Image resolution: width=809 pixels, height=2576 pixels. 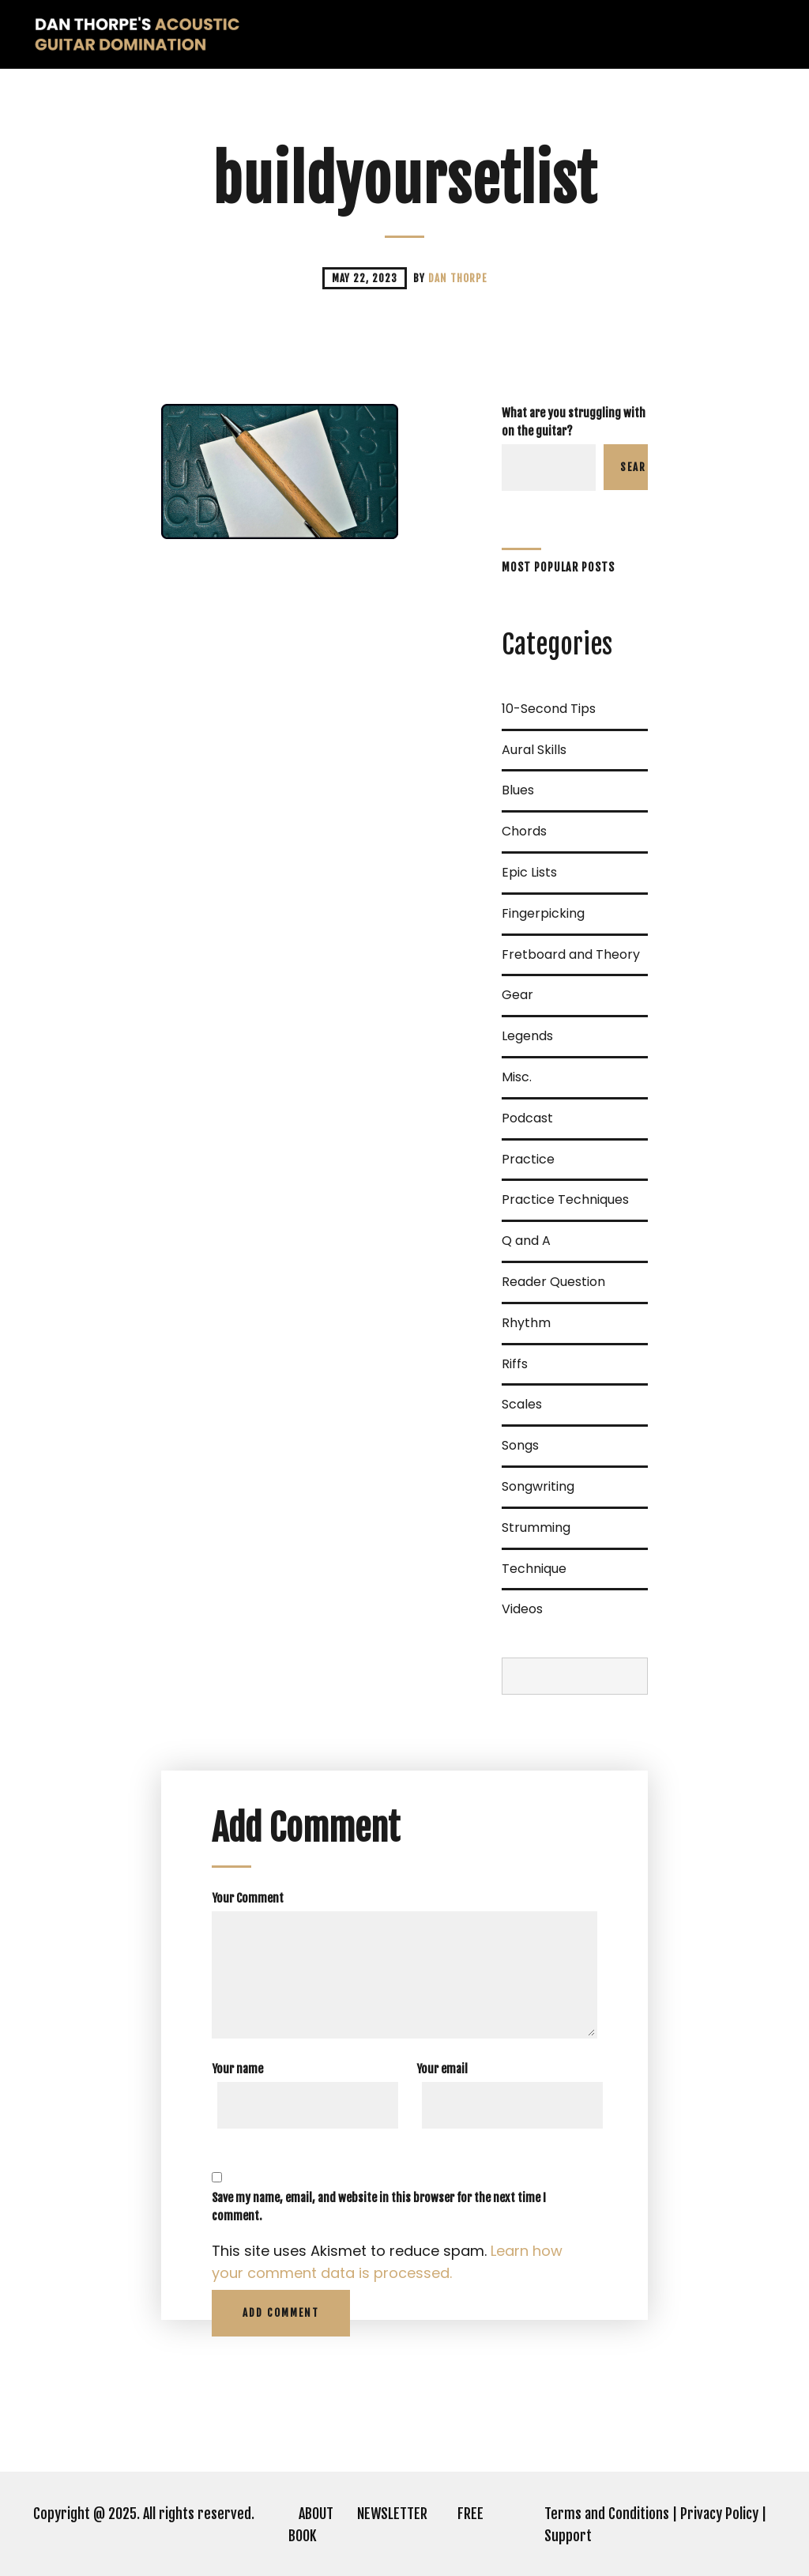 What do you see at coordinates (536, 1527) in the screenshot?
I see `Strumming` at bounding box center [536, 1527].